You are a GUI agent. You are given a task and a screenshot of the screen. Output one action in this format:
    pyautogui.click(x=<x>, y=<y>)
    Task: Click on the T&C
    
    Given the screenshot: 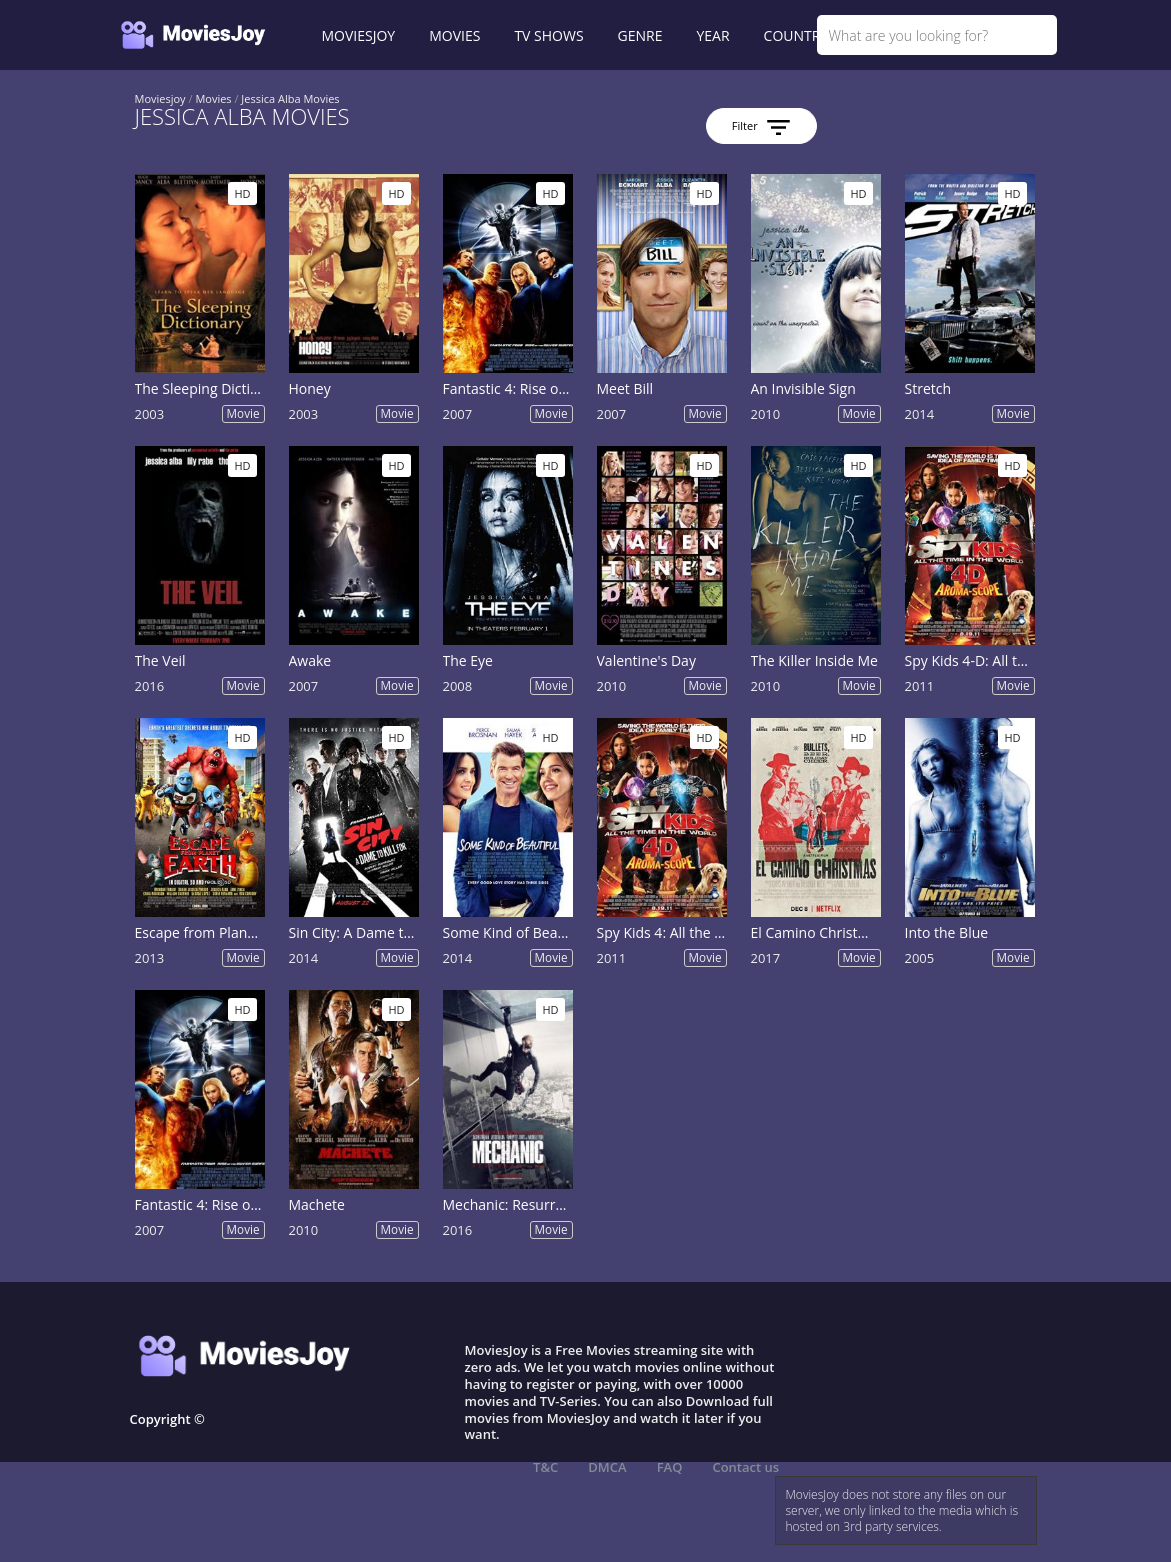 What is the action you would take?
    pyautogui.click(x=545, y=1467)
    